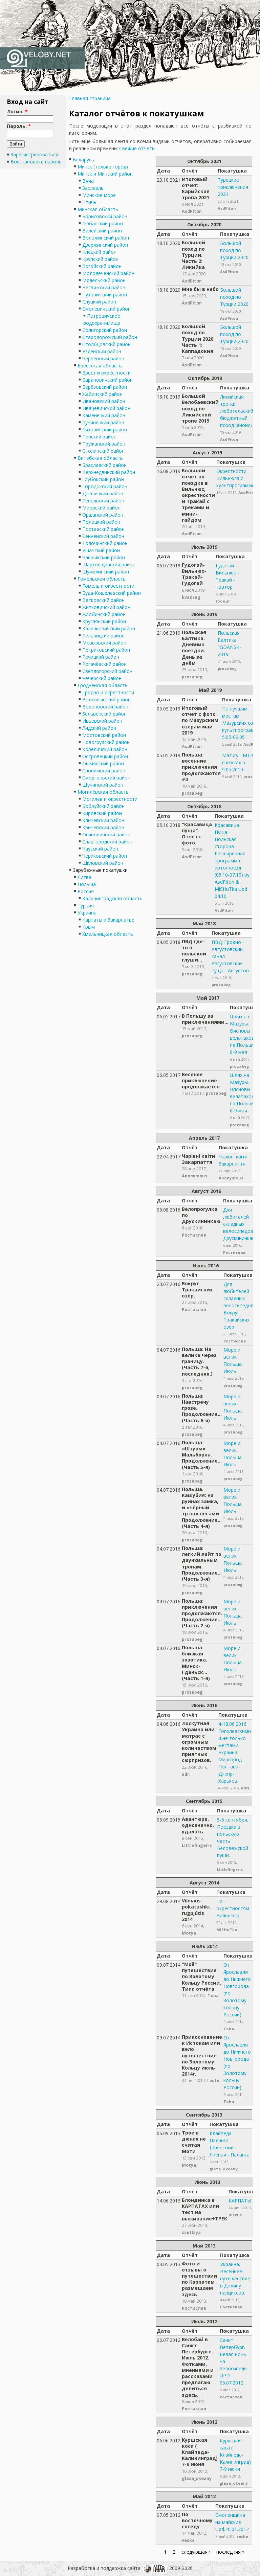 The height and width of the screenshot is (2576, 260). I want to click on Ветковский район, so click(103, 600).